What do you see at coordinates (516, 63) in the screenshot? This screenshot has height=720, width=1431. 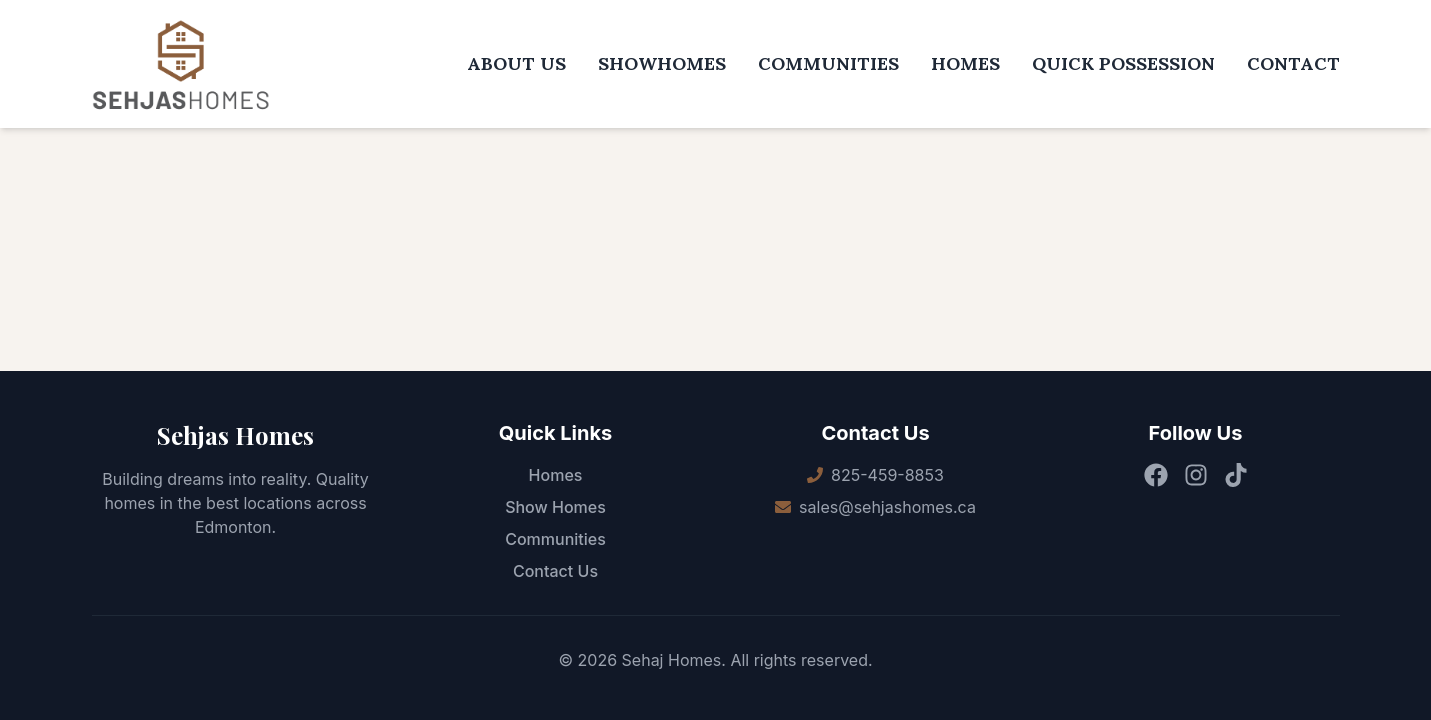 I see `ABOUT US` at bounding box center [516, 63].